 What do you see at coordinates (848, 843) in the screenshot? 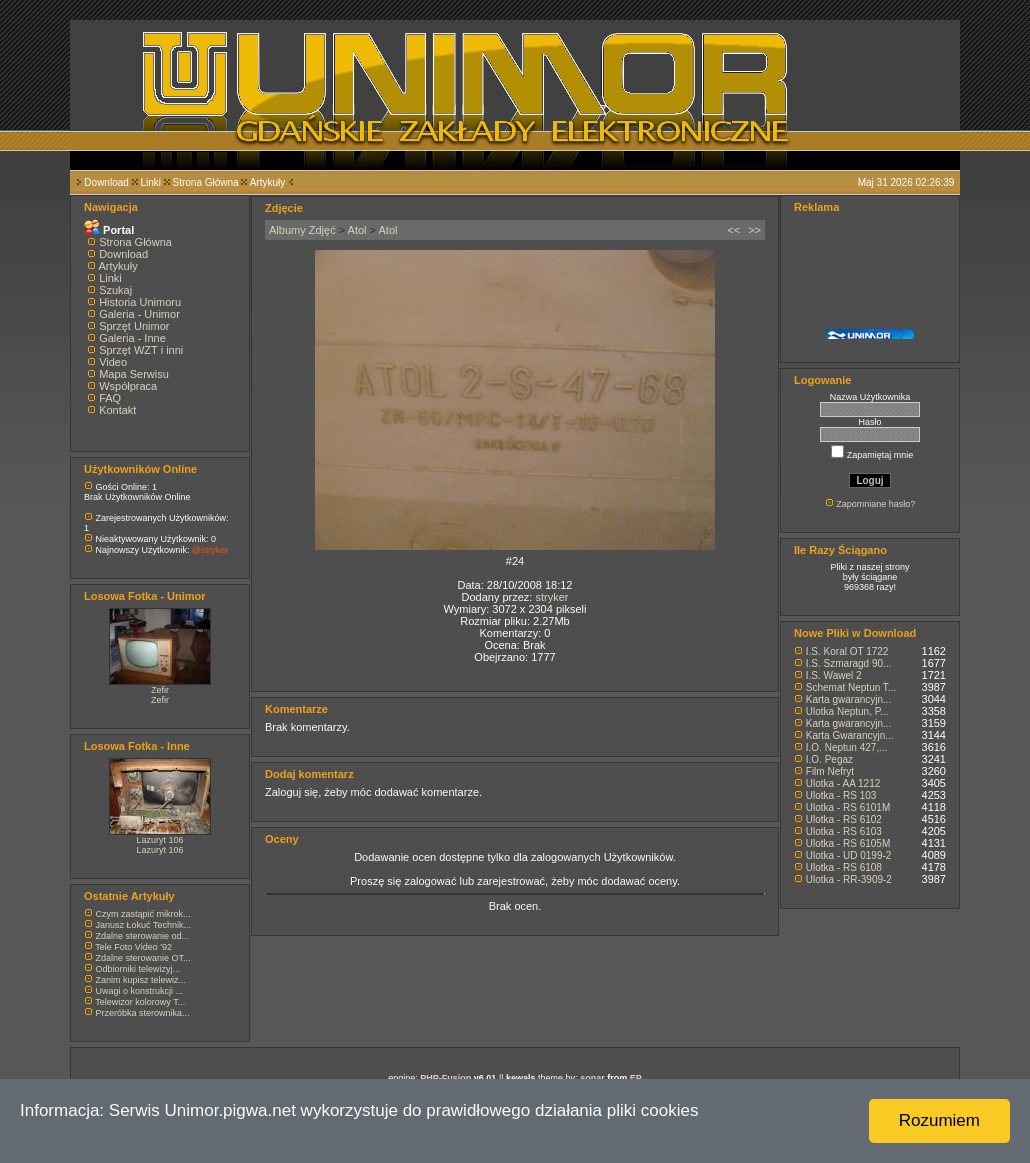
I see `Ulotka - RS 6105M` at bounding box center [848, 843].